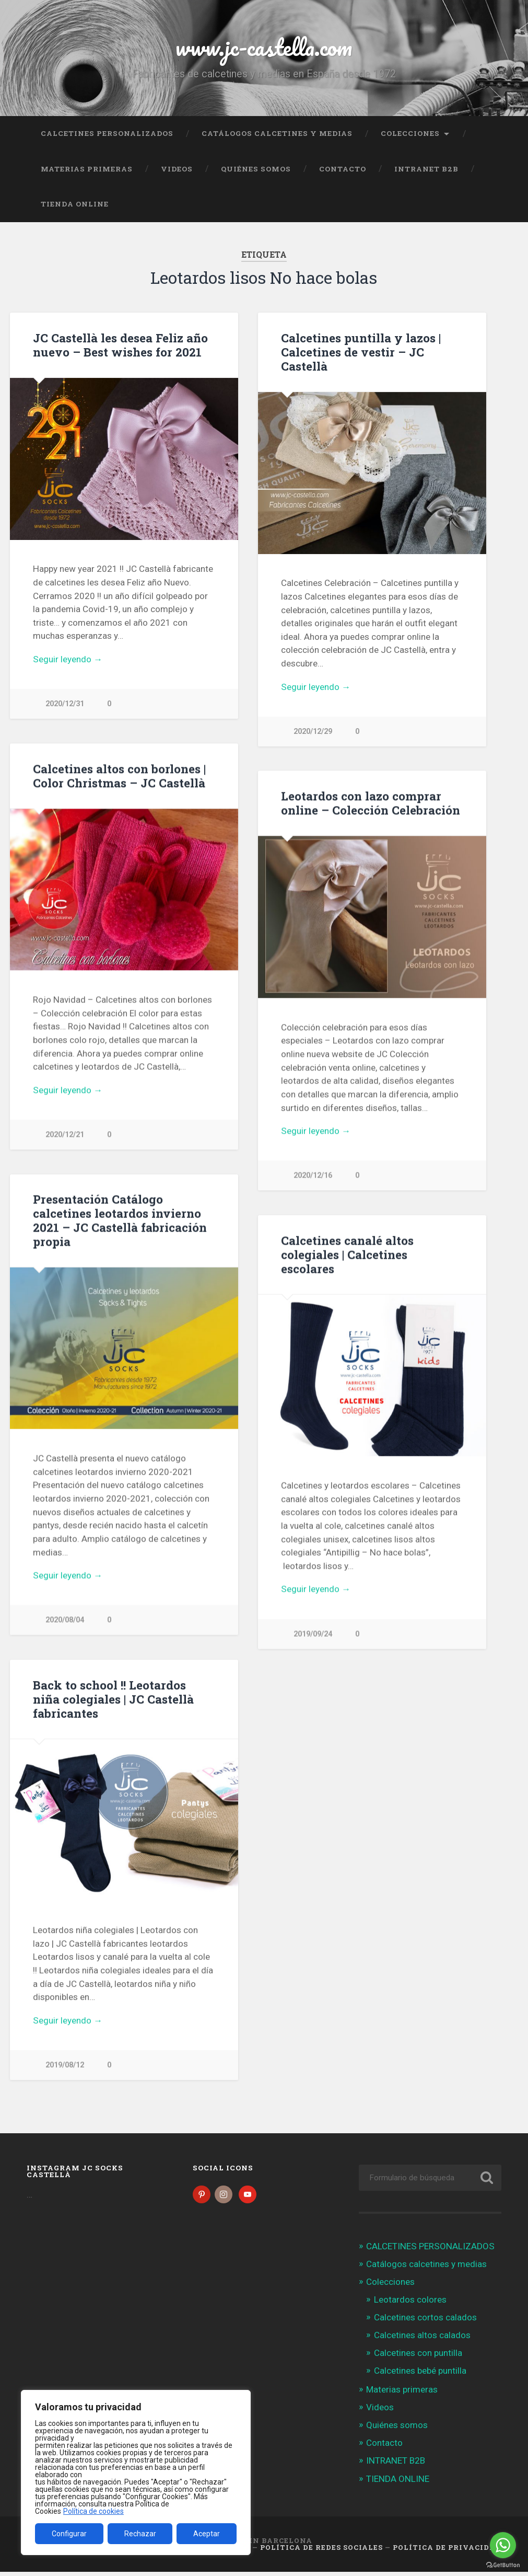  I want to click on Calcetines altos calados, so click(422, 2339).